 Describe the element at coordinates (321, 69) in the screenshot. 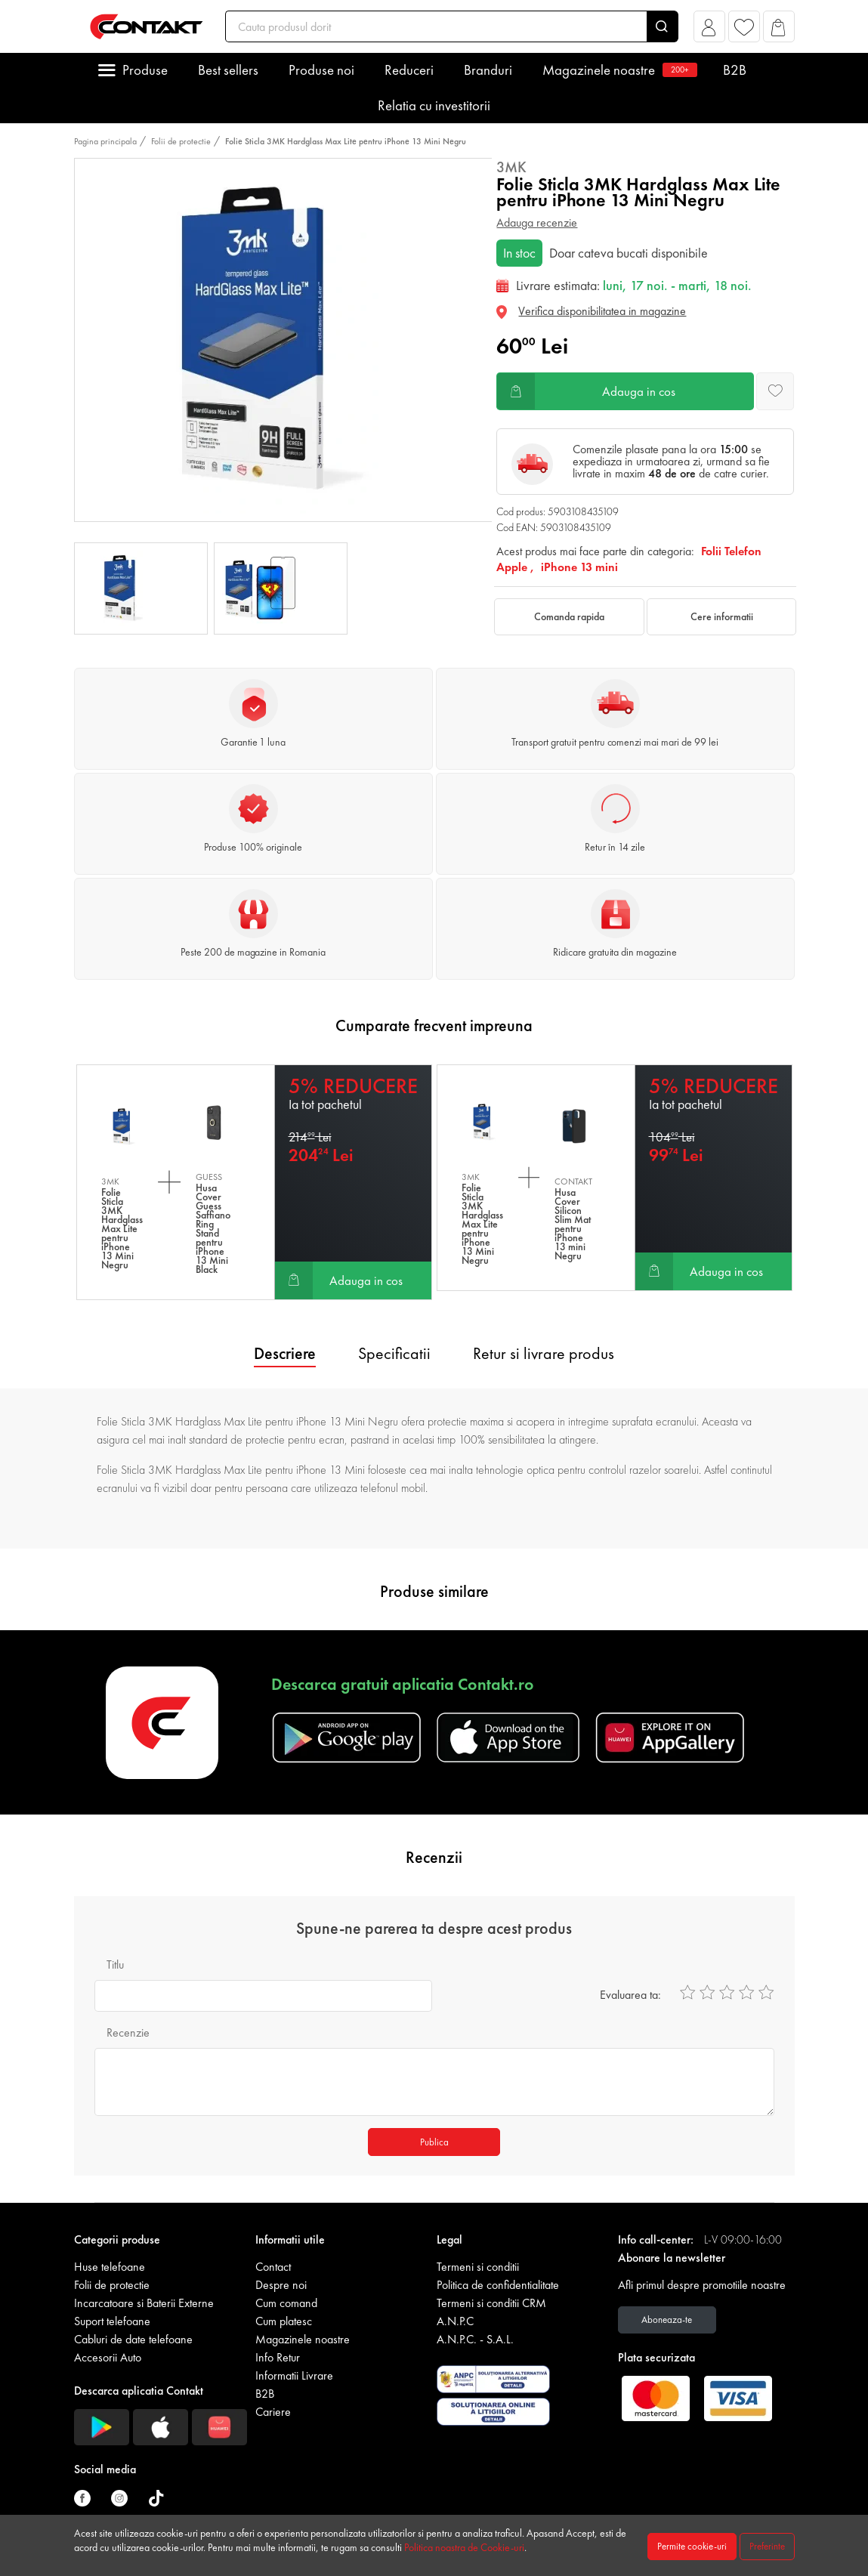

I see `Produse noi` at that location.